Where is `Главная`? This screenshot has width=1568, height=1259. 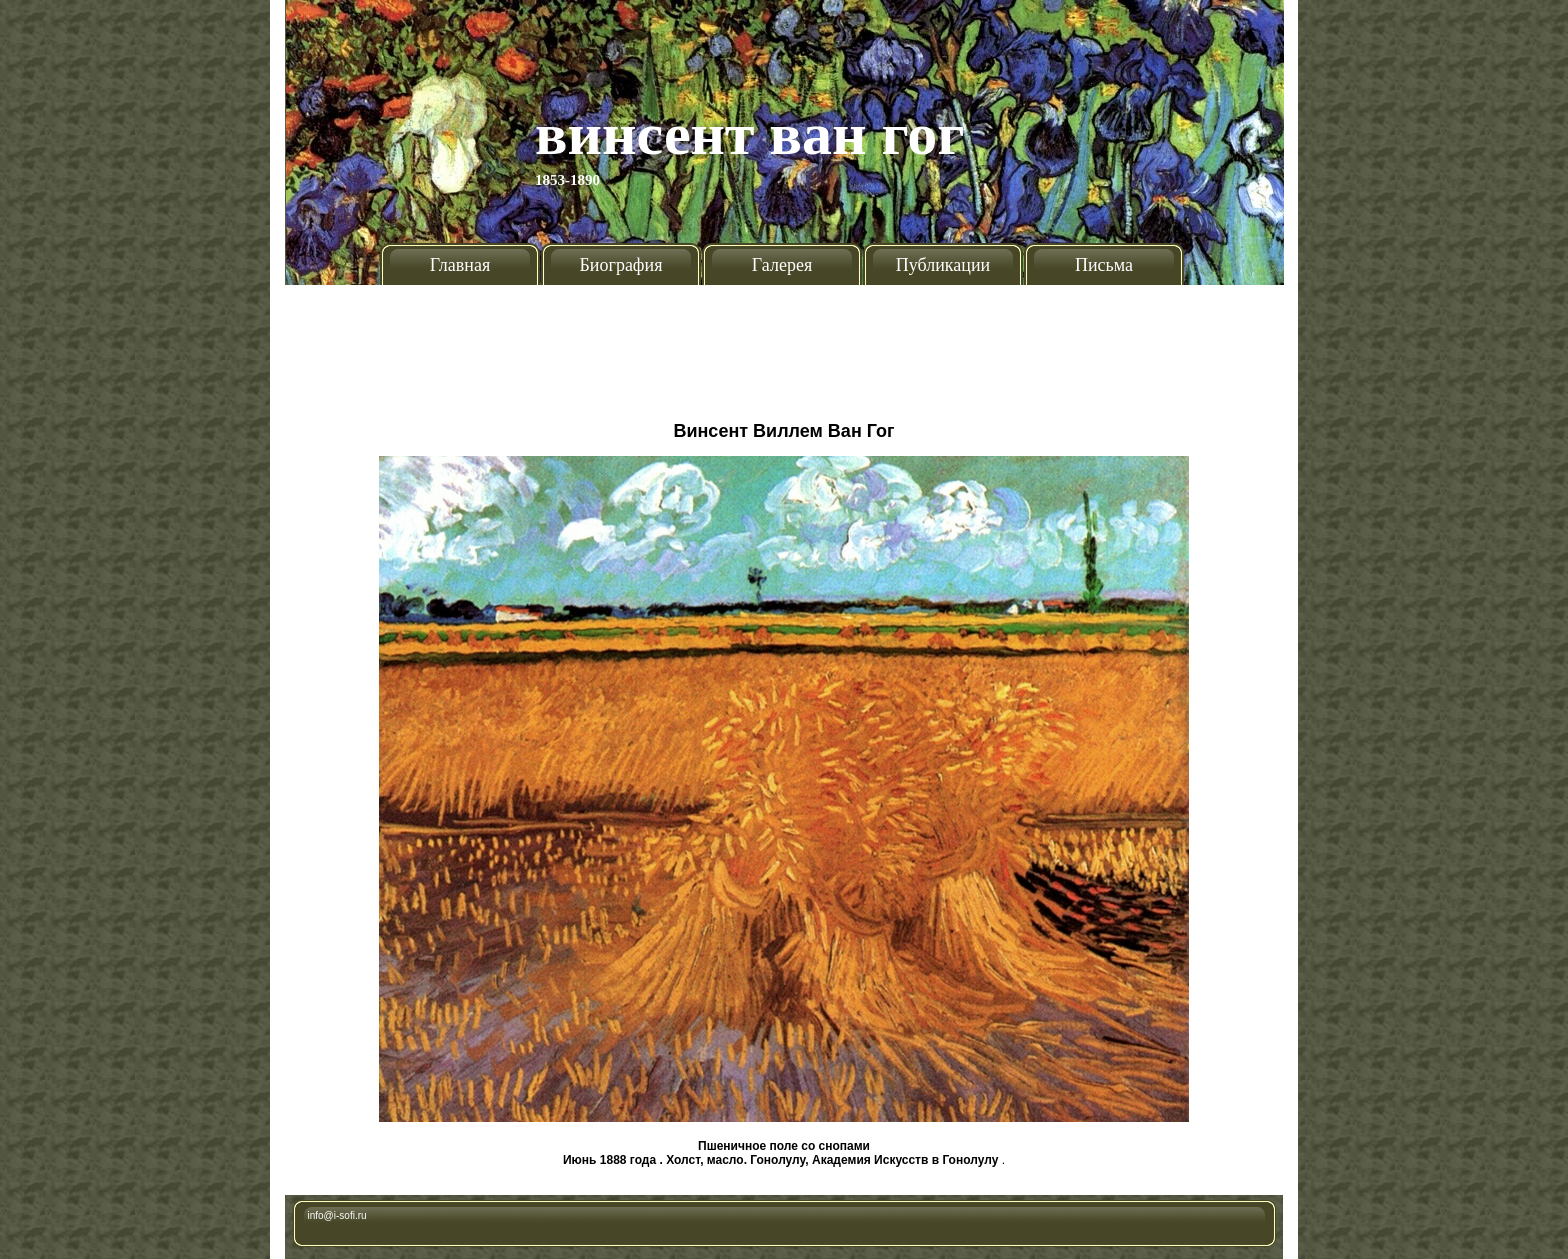
Главная is located at coordinates (460, 265).